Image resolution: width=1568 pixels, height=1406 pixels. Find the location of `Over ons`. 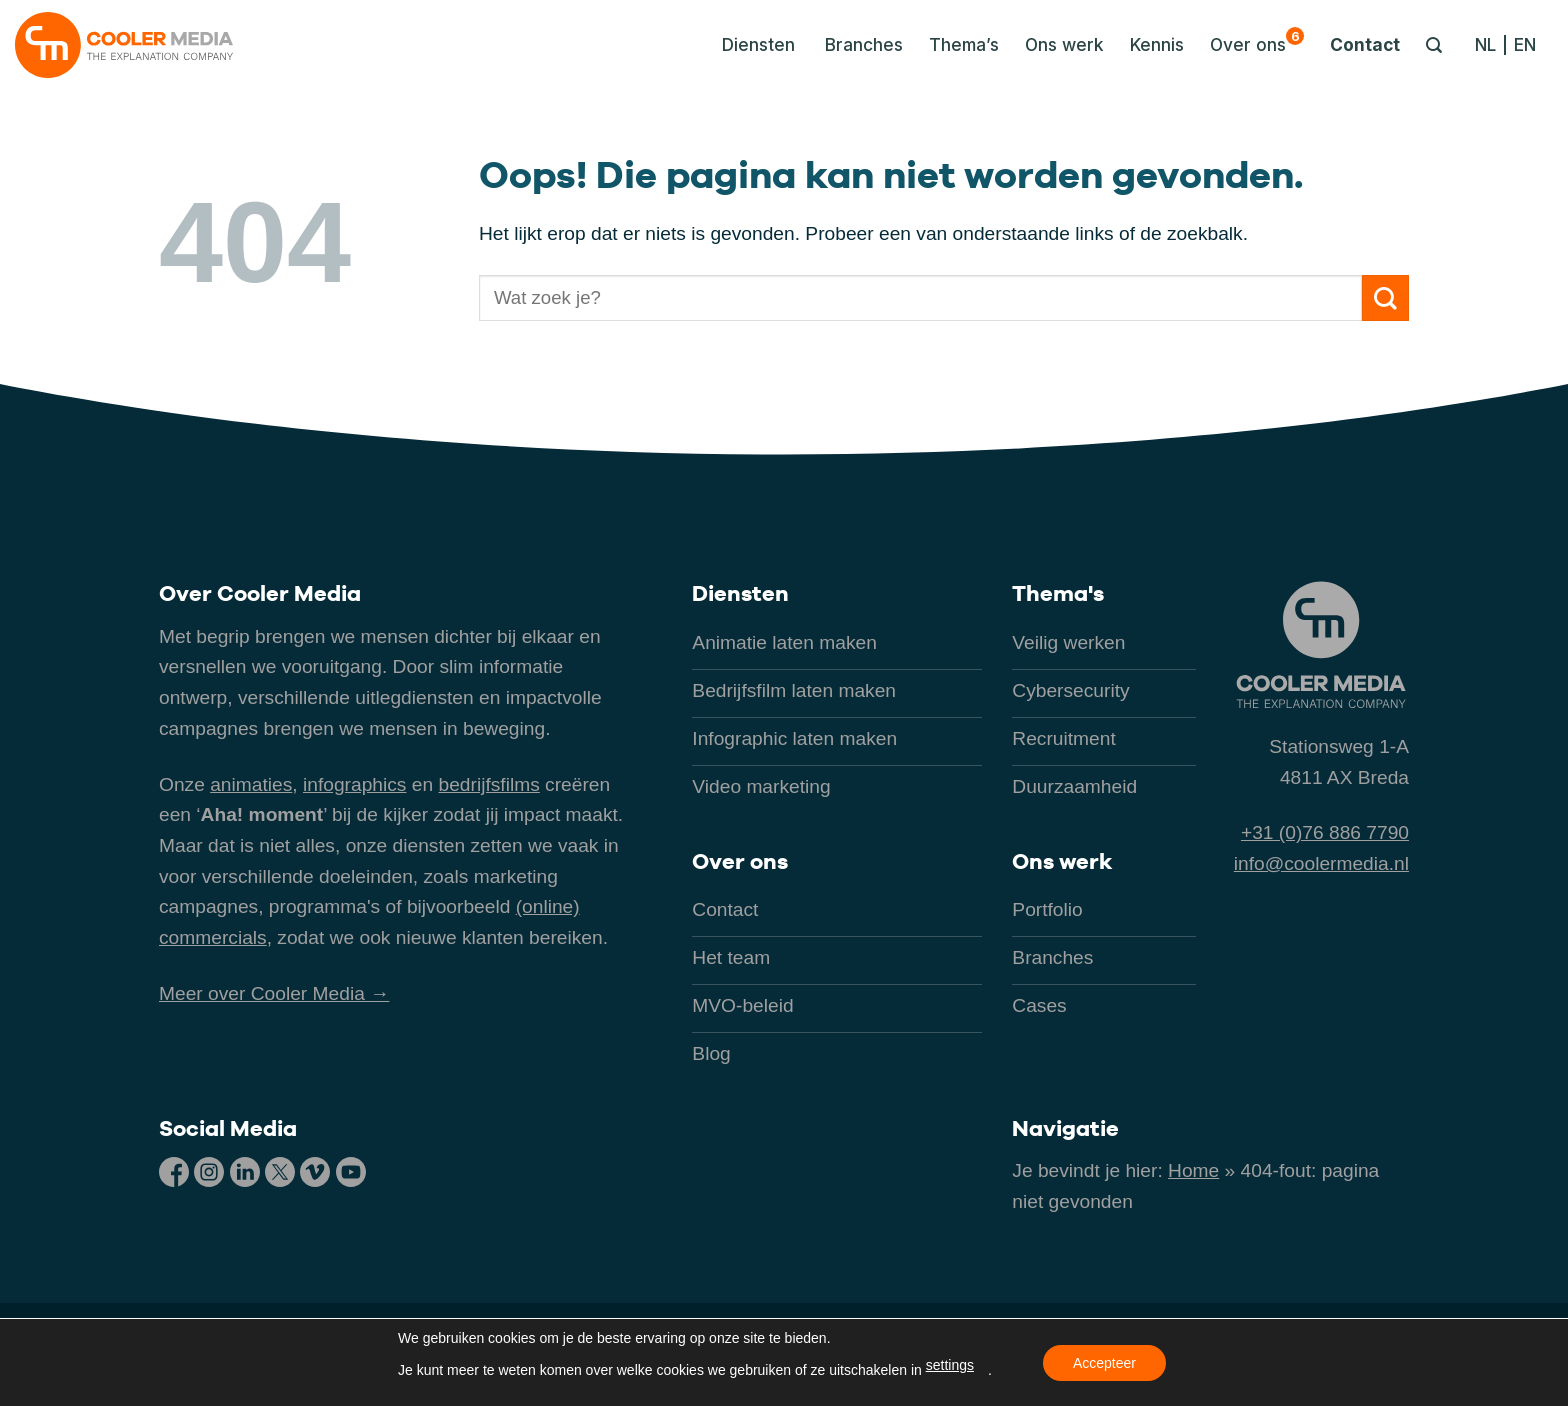

Over ons is located at coordinates (1257, 41).